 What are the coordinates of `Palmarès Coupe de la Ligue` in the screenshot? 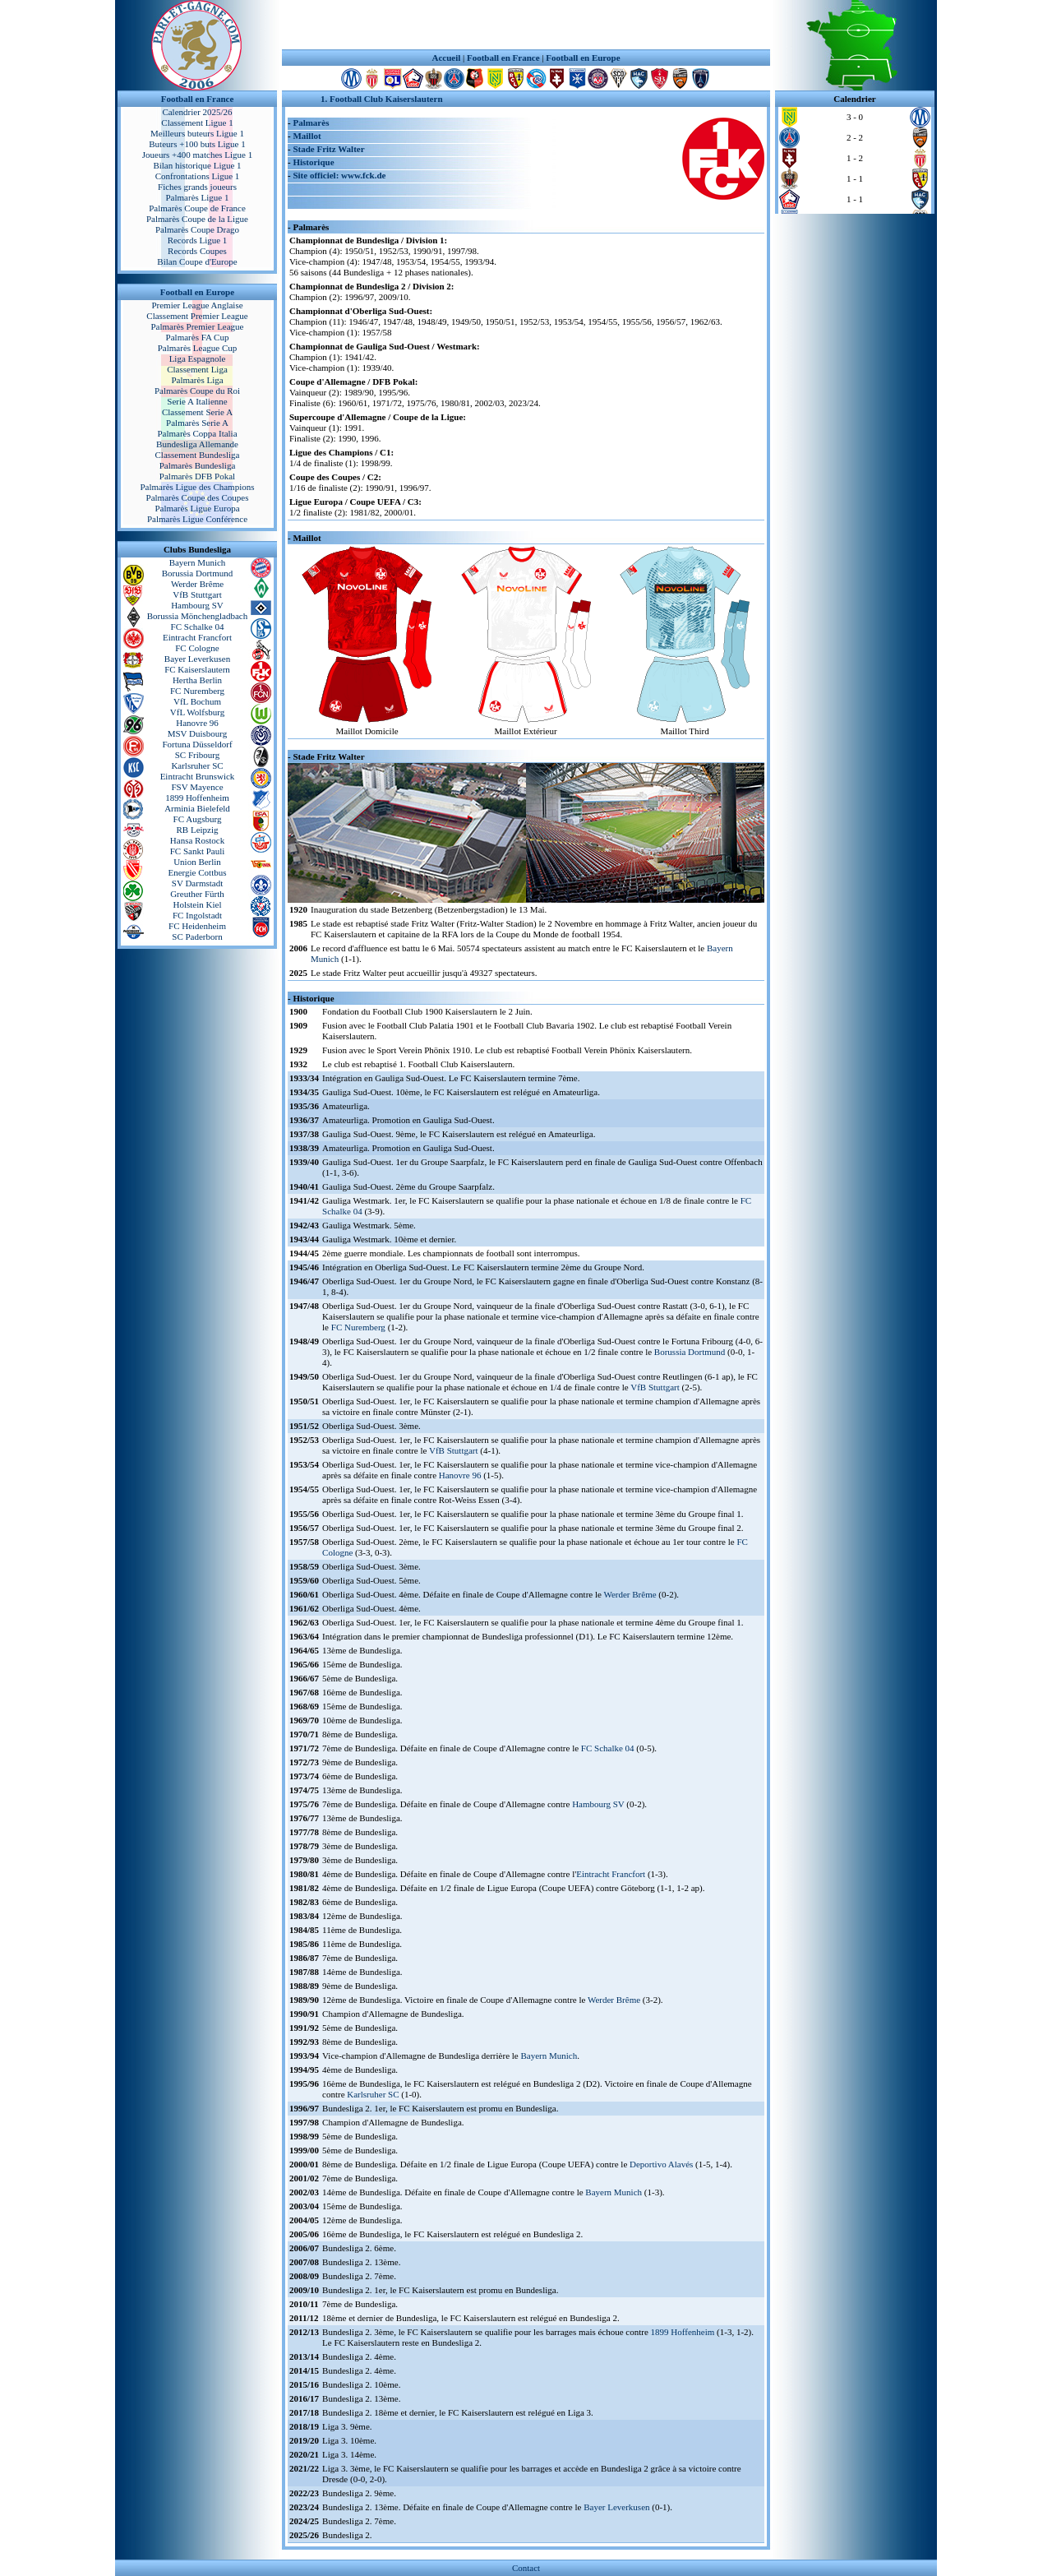 It's located at (197, 219).